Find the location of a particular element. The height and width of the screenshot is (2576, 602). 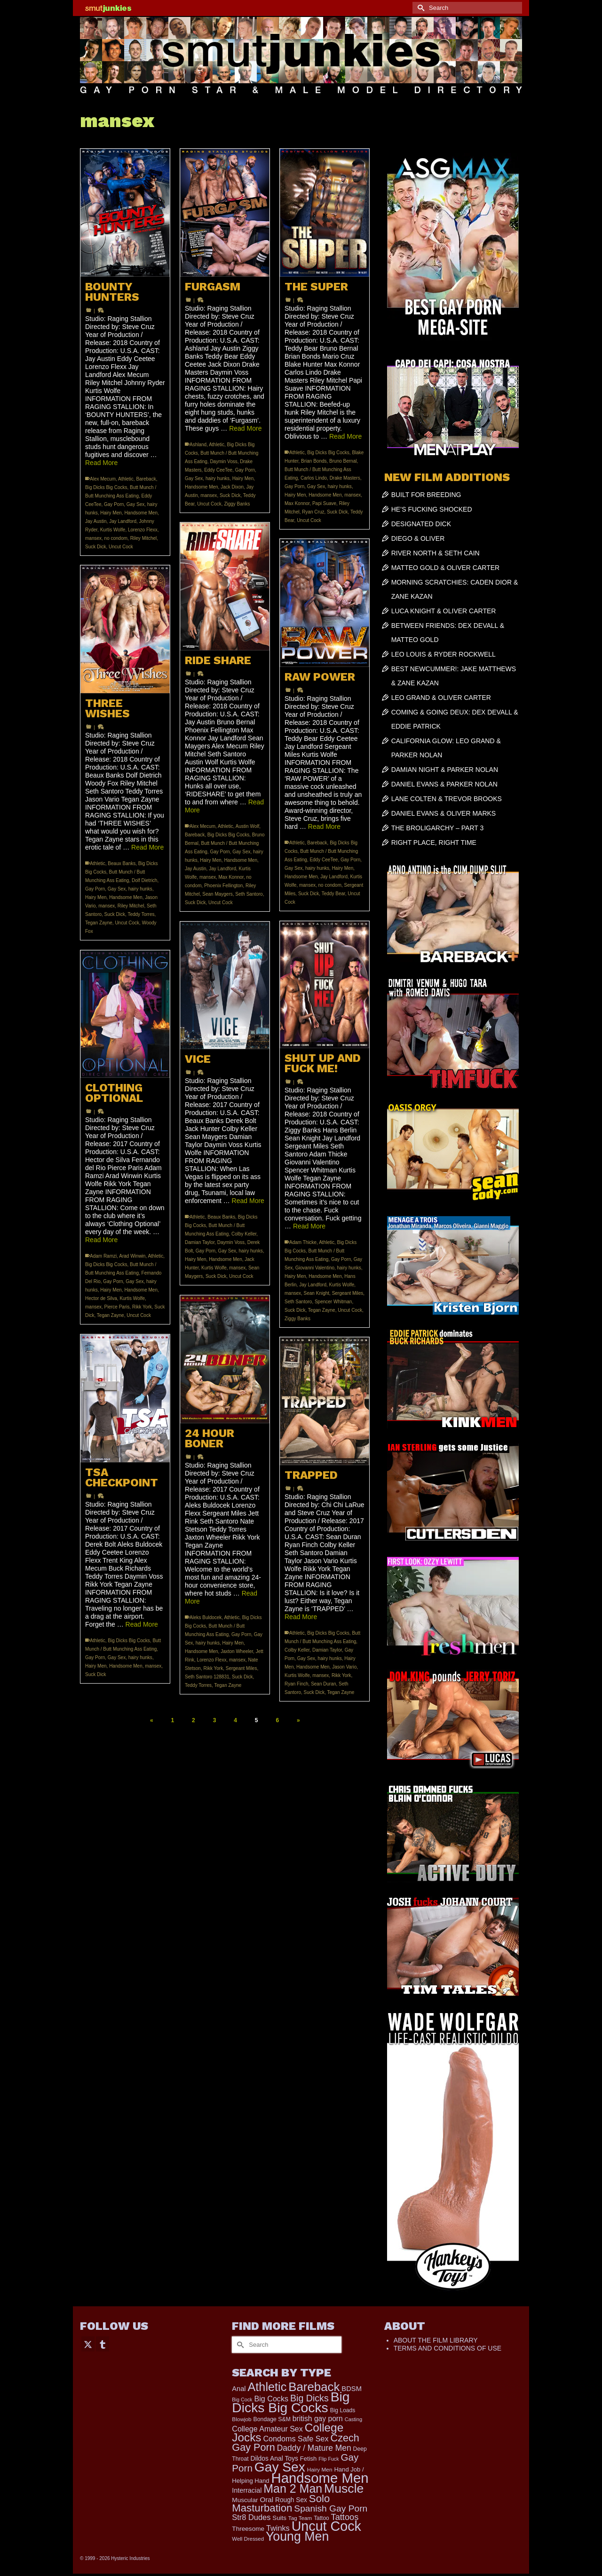

Brian Bonds is located at coordinates (313, 461).